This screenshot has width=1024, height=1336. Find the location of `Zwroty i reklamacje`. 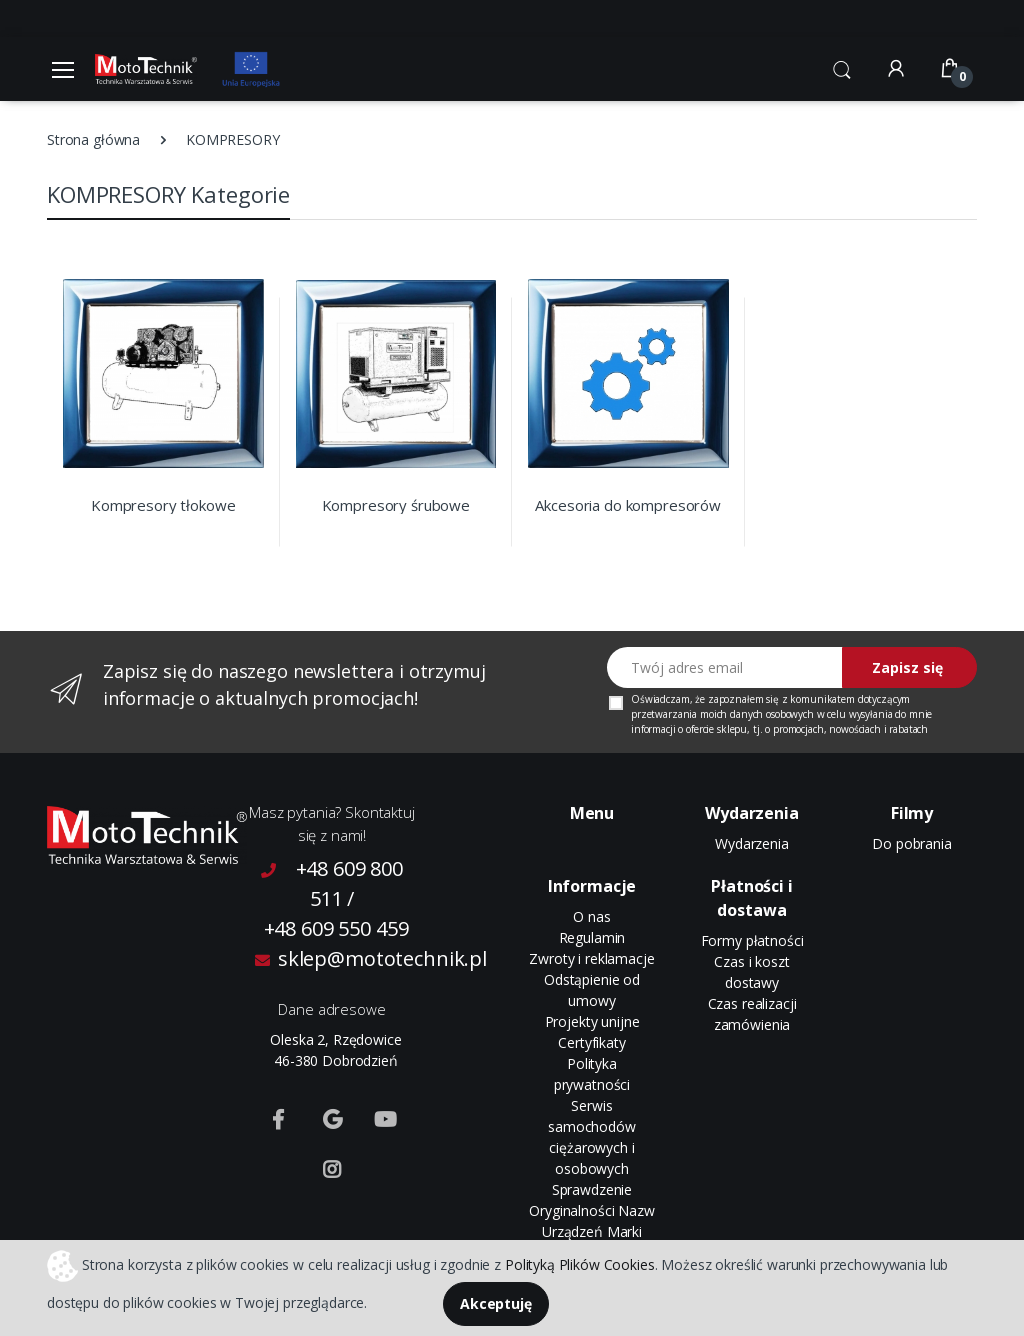

Zwroty i reklamacje is located at coordinates (591, 958).